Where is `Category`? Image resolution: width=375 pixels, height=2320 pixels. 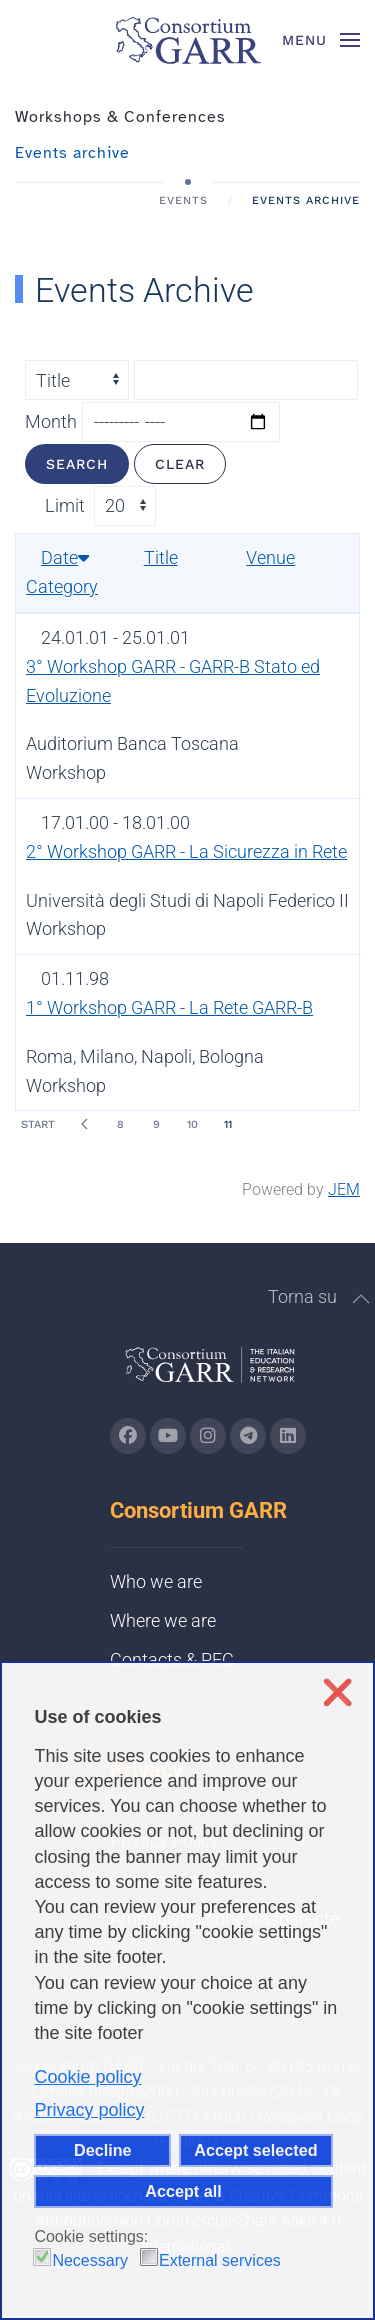 Category is located at coordinates (62, 586).